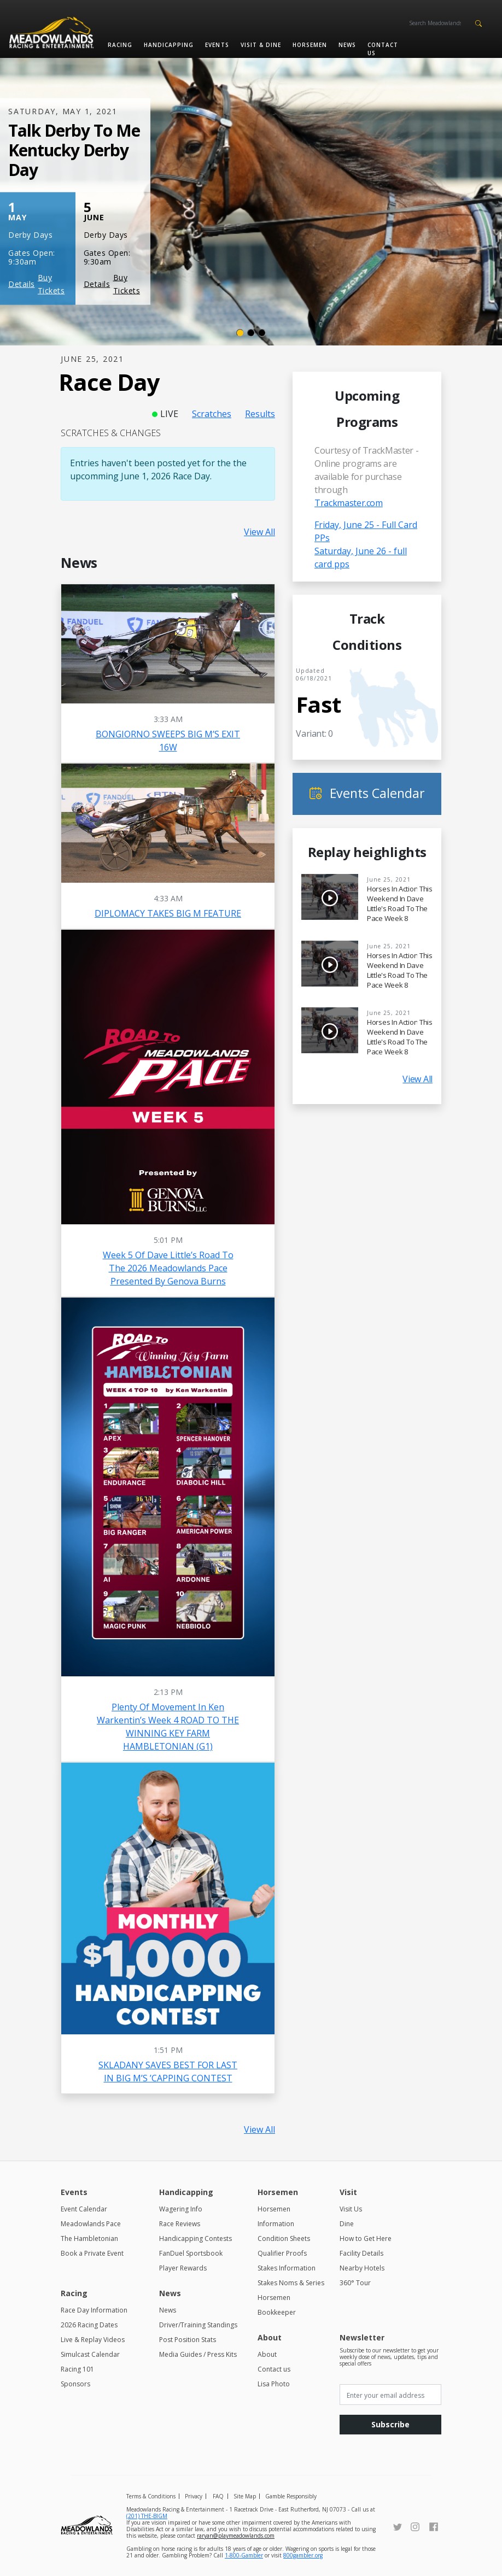 The width and height of the screenshot is (502, 2576). What do you see at coordinates (169, 45) in the screenshot?
I see `Handicapping` at bounding box center [169, 45].